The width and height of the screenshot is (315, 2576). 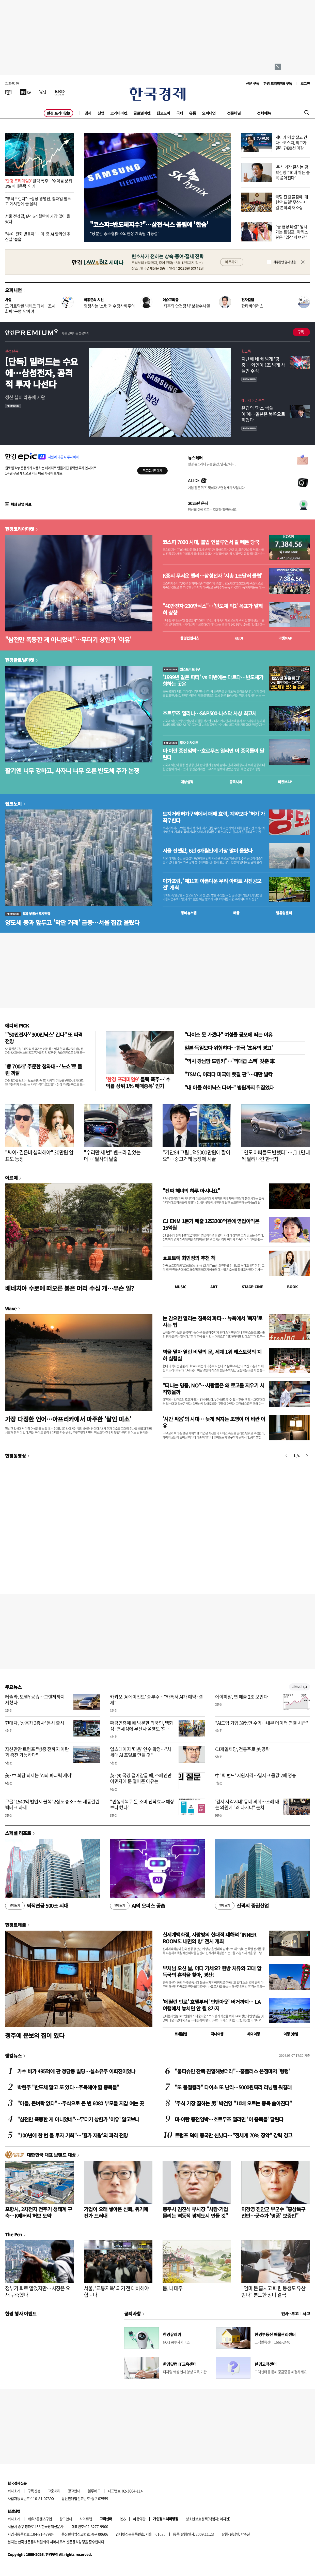 I want to click on 유통, so click(x=192, y=113).